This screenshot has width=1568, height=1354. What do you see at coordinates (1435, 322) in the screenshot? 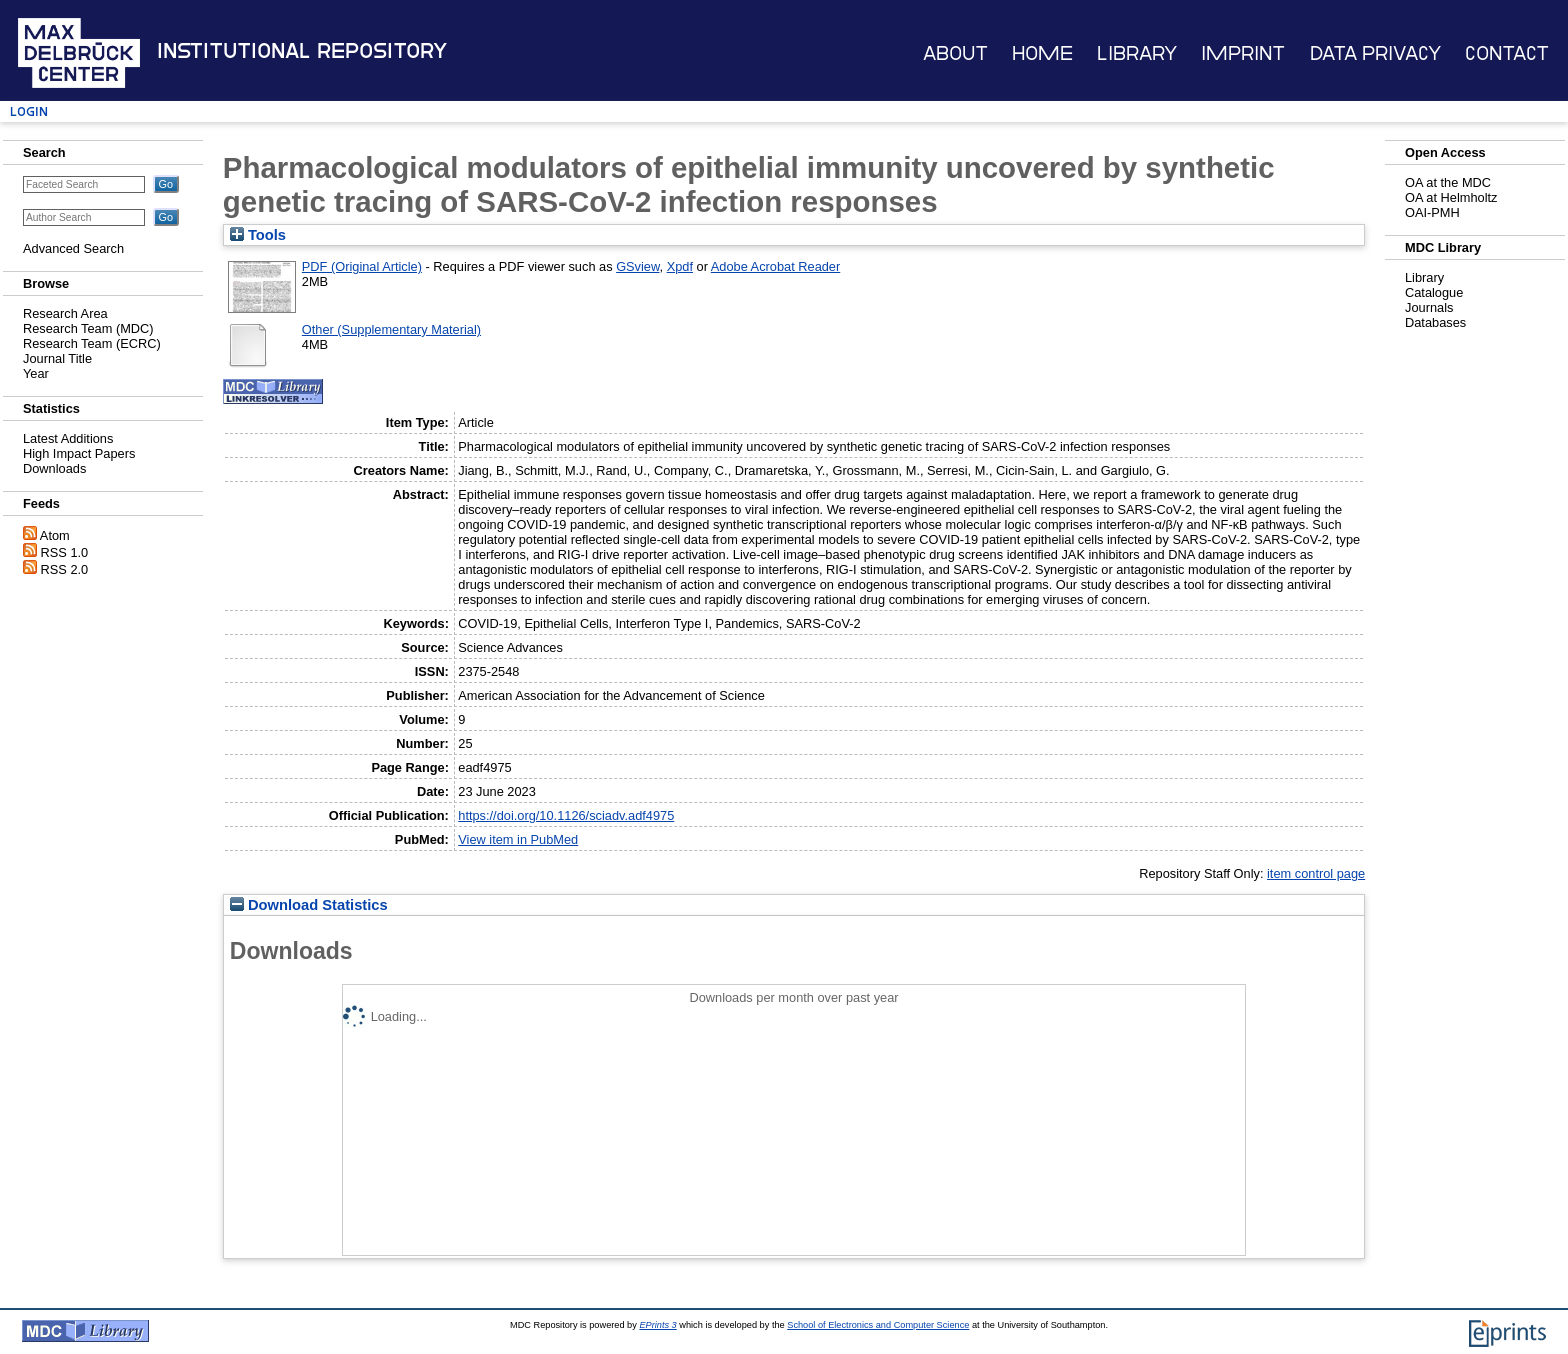
I see `Databases` at bounding box center [1435, 322].